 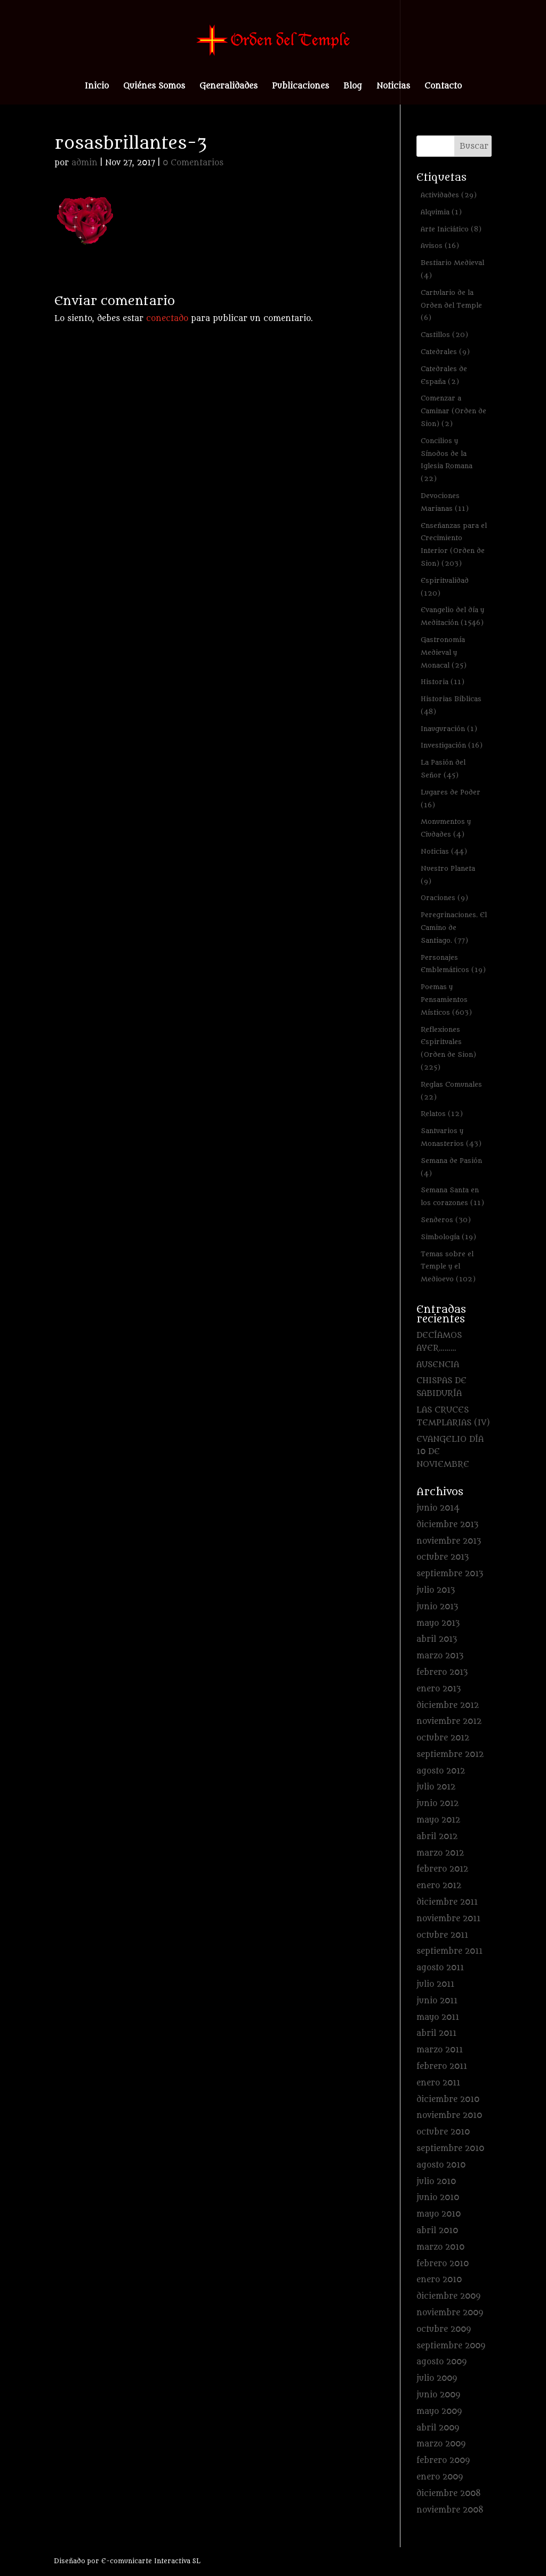 I want to click on Quiénes Somos, so click(x=154, y=87).